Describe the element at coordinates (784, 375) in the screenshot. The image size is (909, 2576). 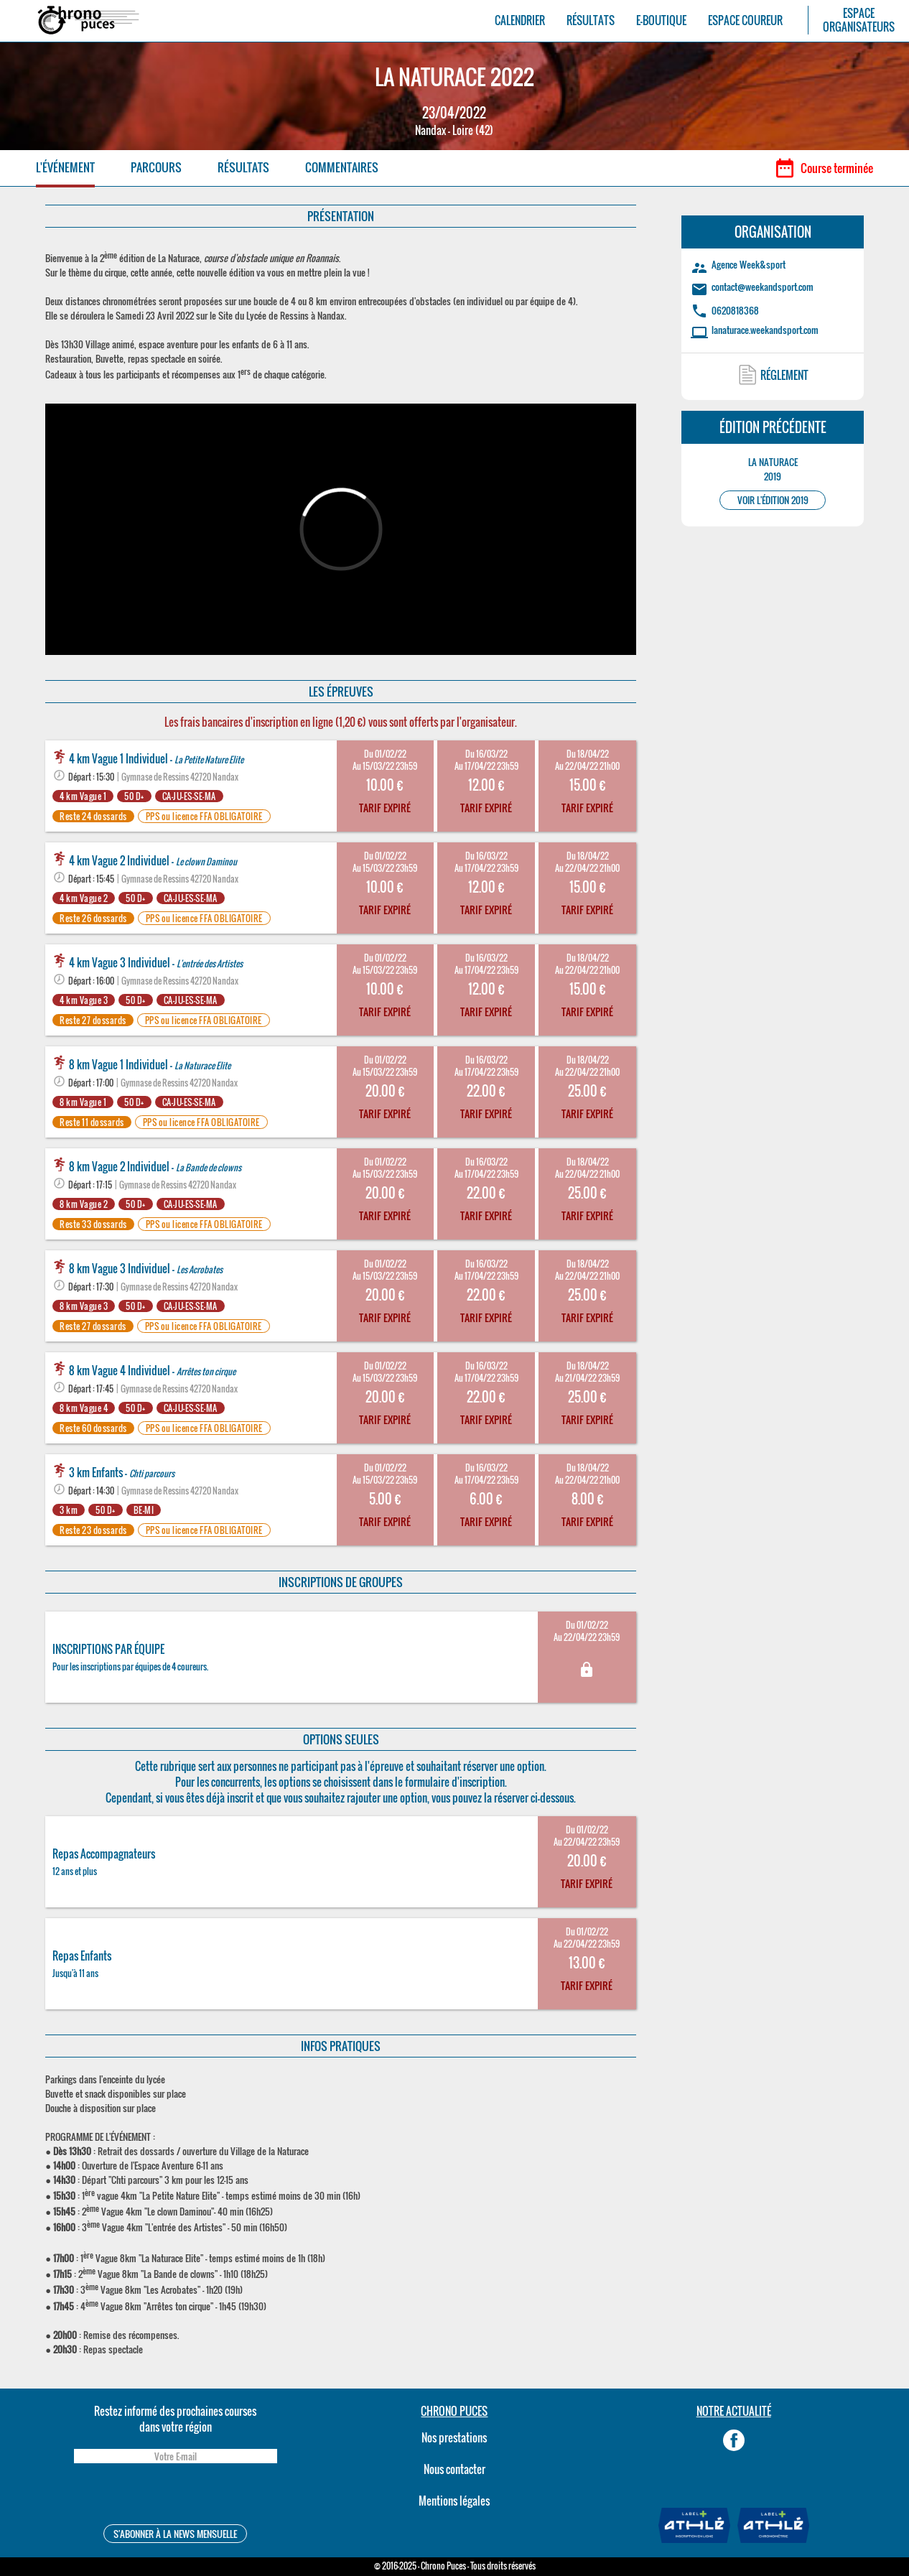
I see `RÉGLEMENT` at that location.